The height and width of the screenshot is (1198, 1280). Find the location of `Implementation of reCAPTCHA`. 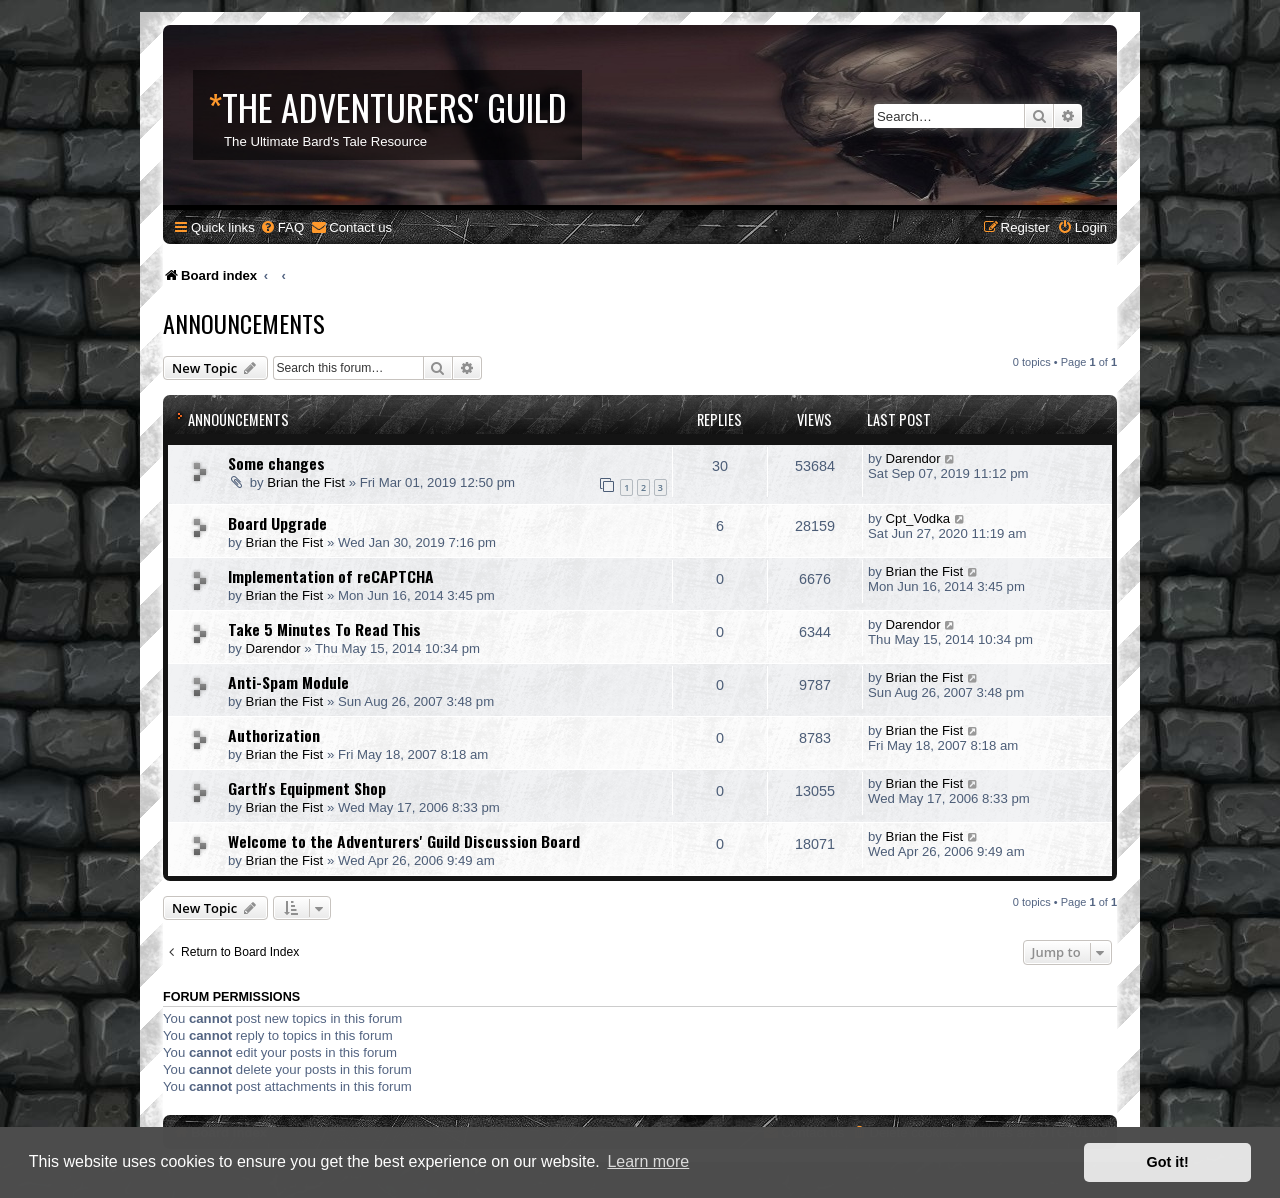

Implementation of reCAPTCHA is located at coordinates (331, 576).